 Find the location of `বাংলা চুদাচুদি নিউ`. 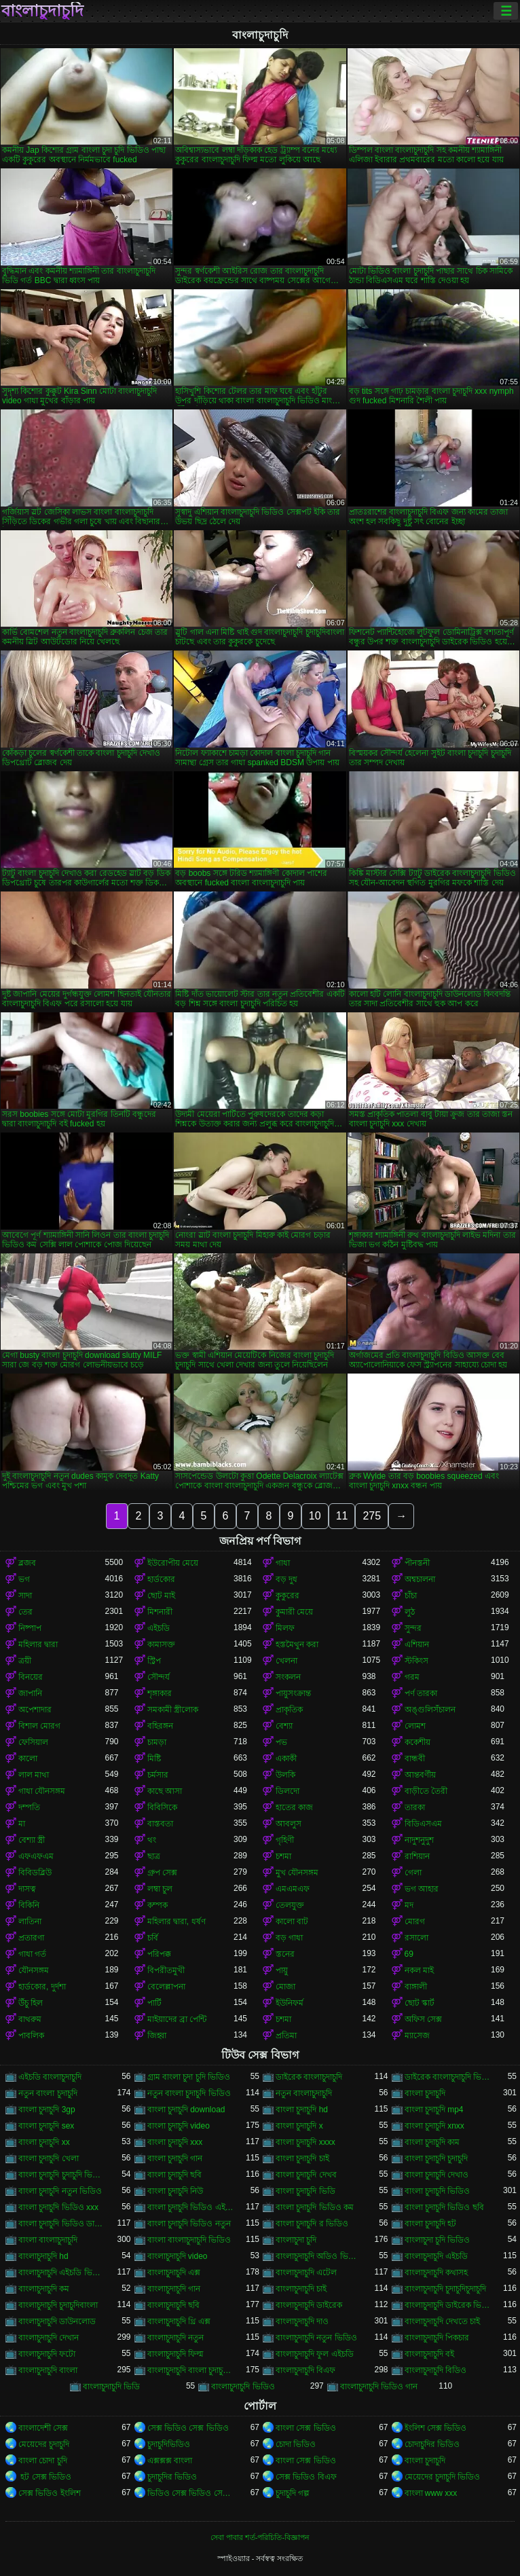

বাংলা চুদাচুদি নিউ is located at coordinates (175, 2191).